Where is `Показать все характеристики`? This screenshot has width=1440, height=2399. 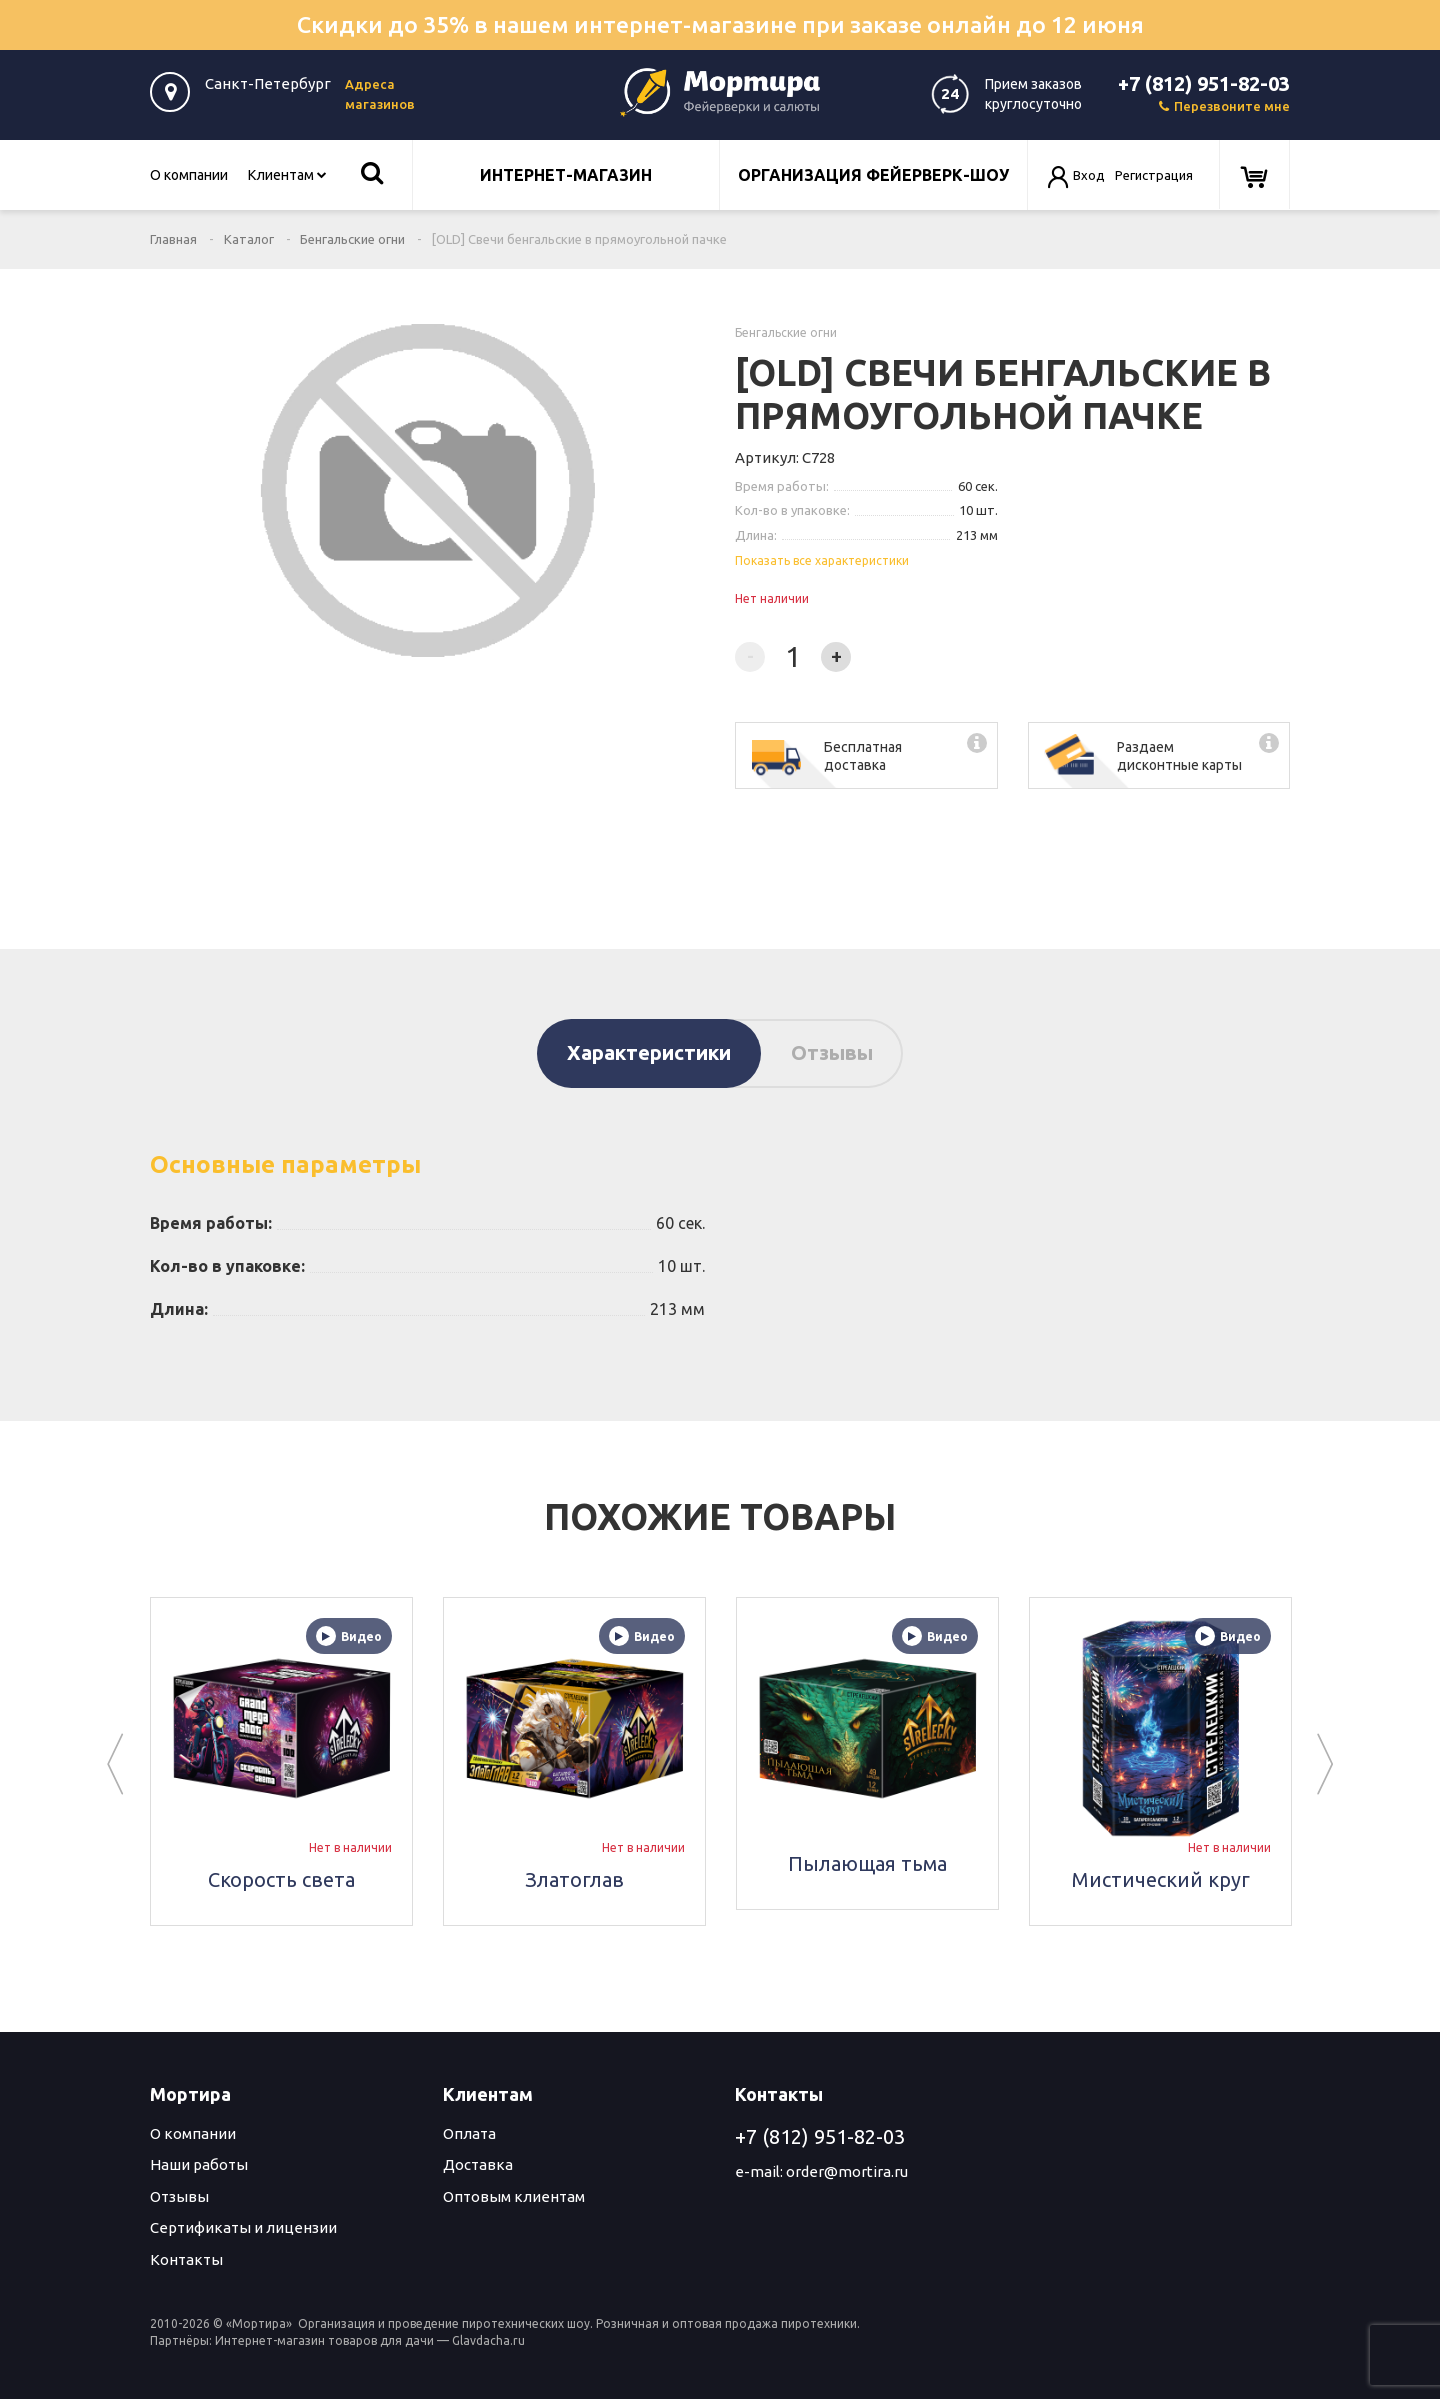 Показать все характеристики is located at coordinates (822, 560).